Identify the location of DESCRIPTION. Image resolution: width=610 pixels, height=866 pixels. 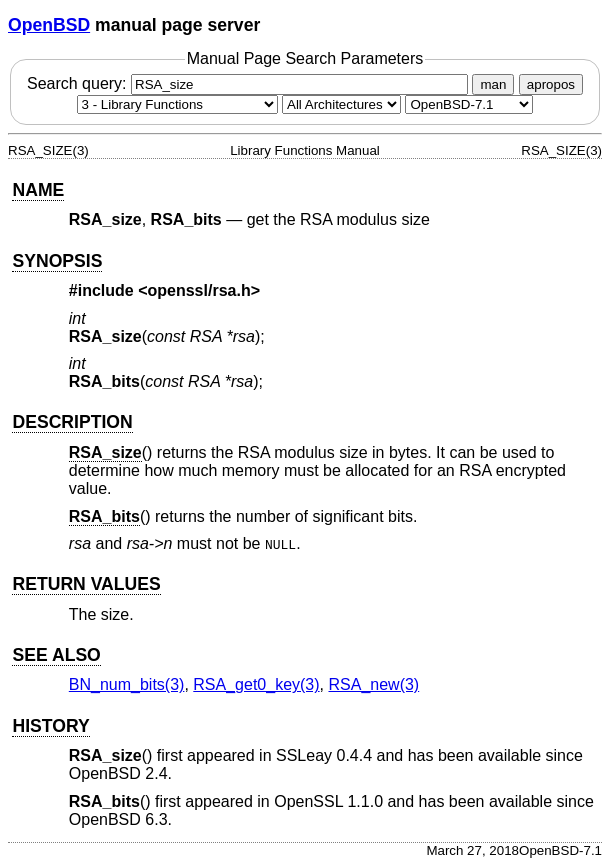
(72, 422).